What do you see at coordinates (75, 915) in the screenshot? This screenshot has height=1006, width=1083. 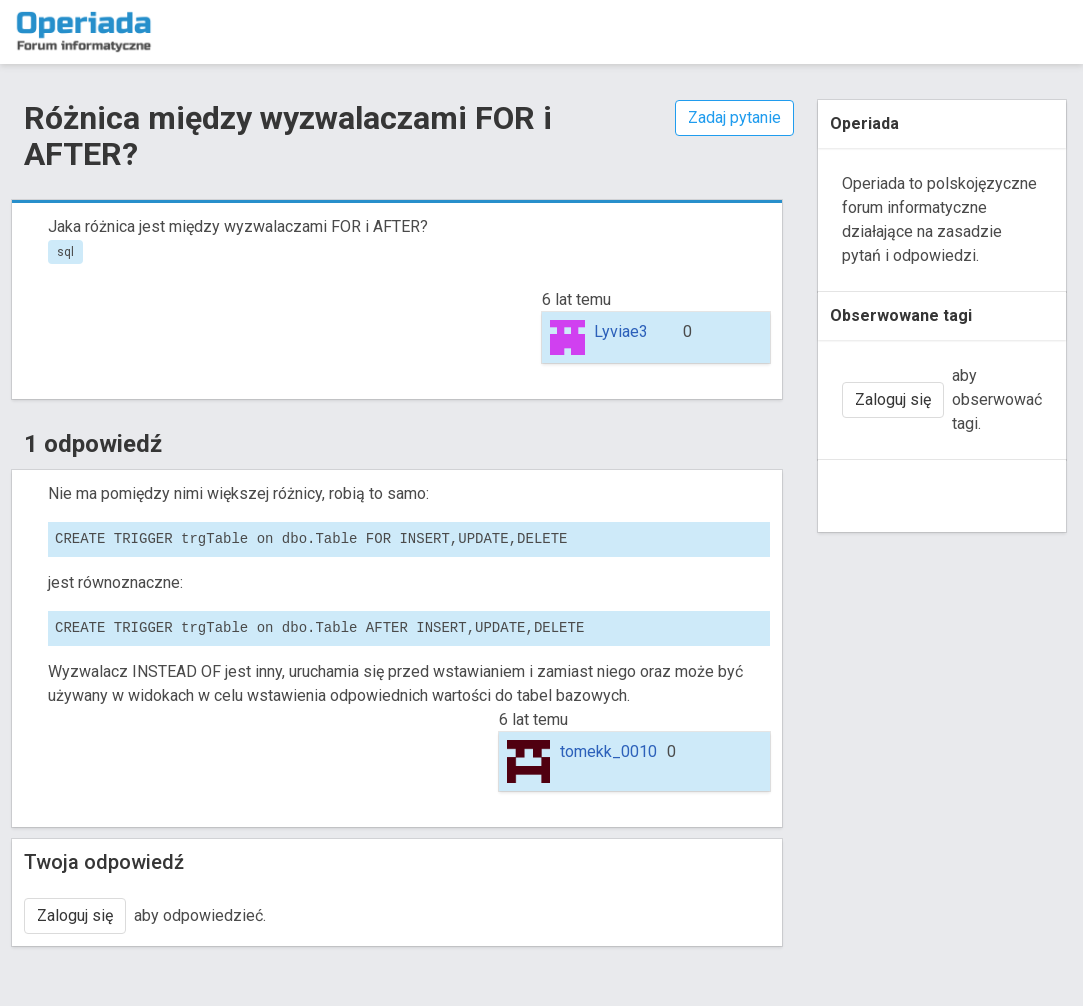 I see `Zaloguj się` at bounding box center [75, 915].